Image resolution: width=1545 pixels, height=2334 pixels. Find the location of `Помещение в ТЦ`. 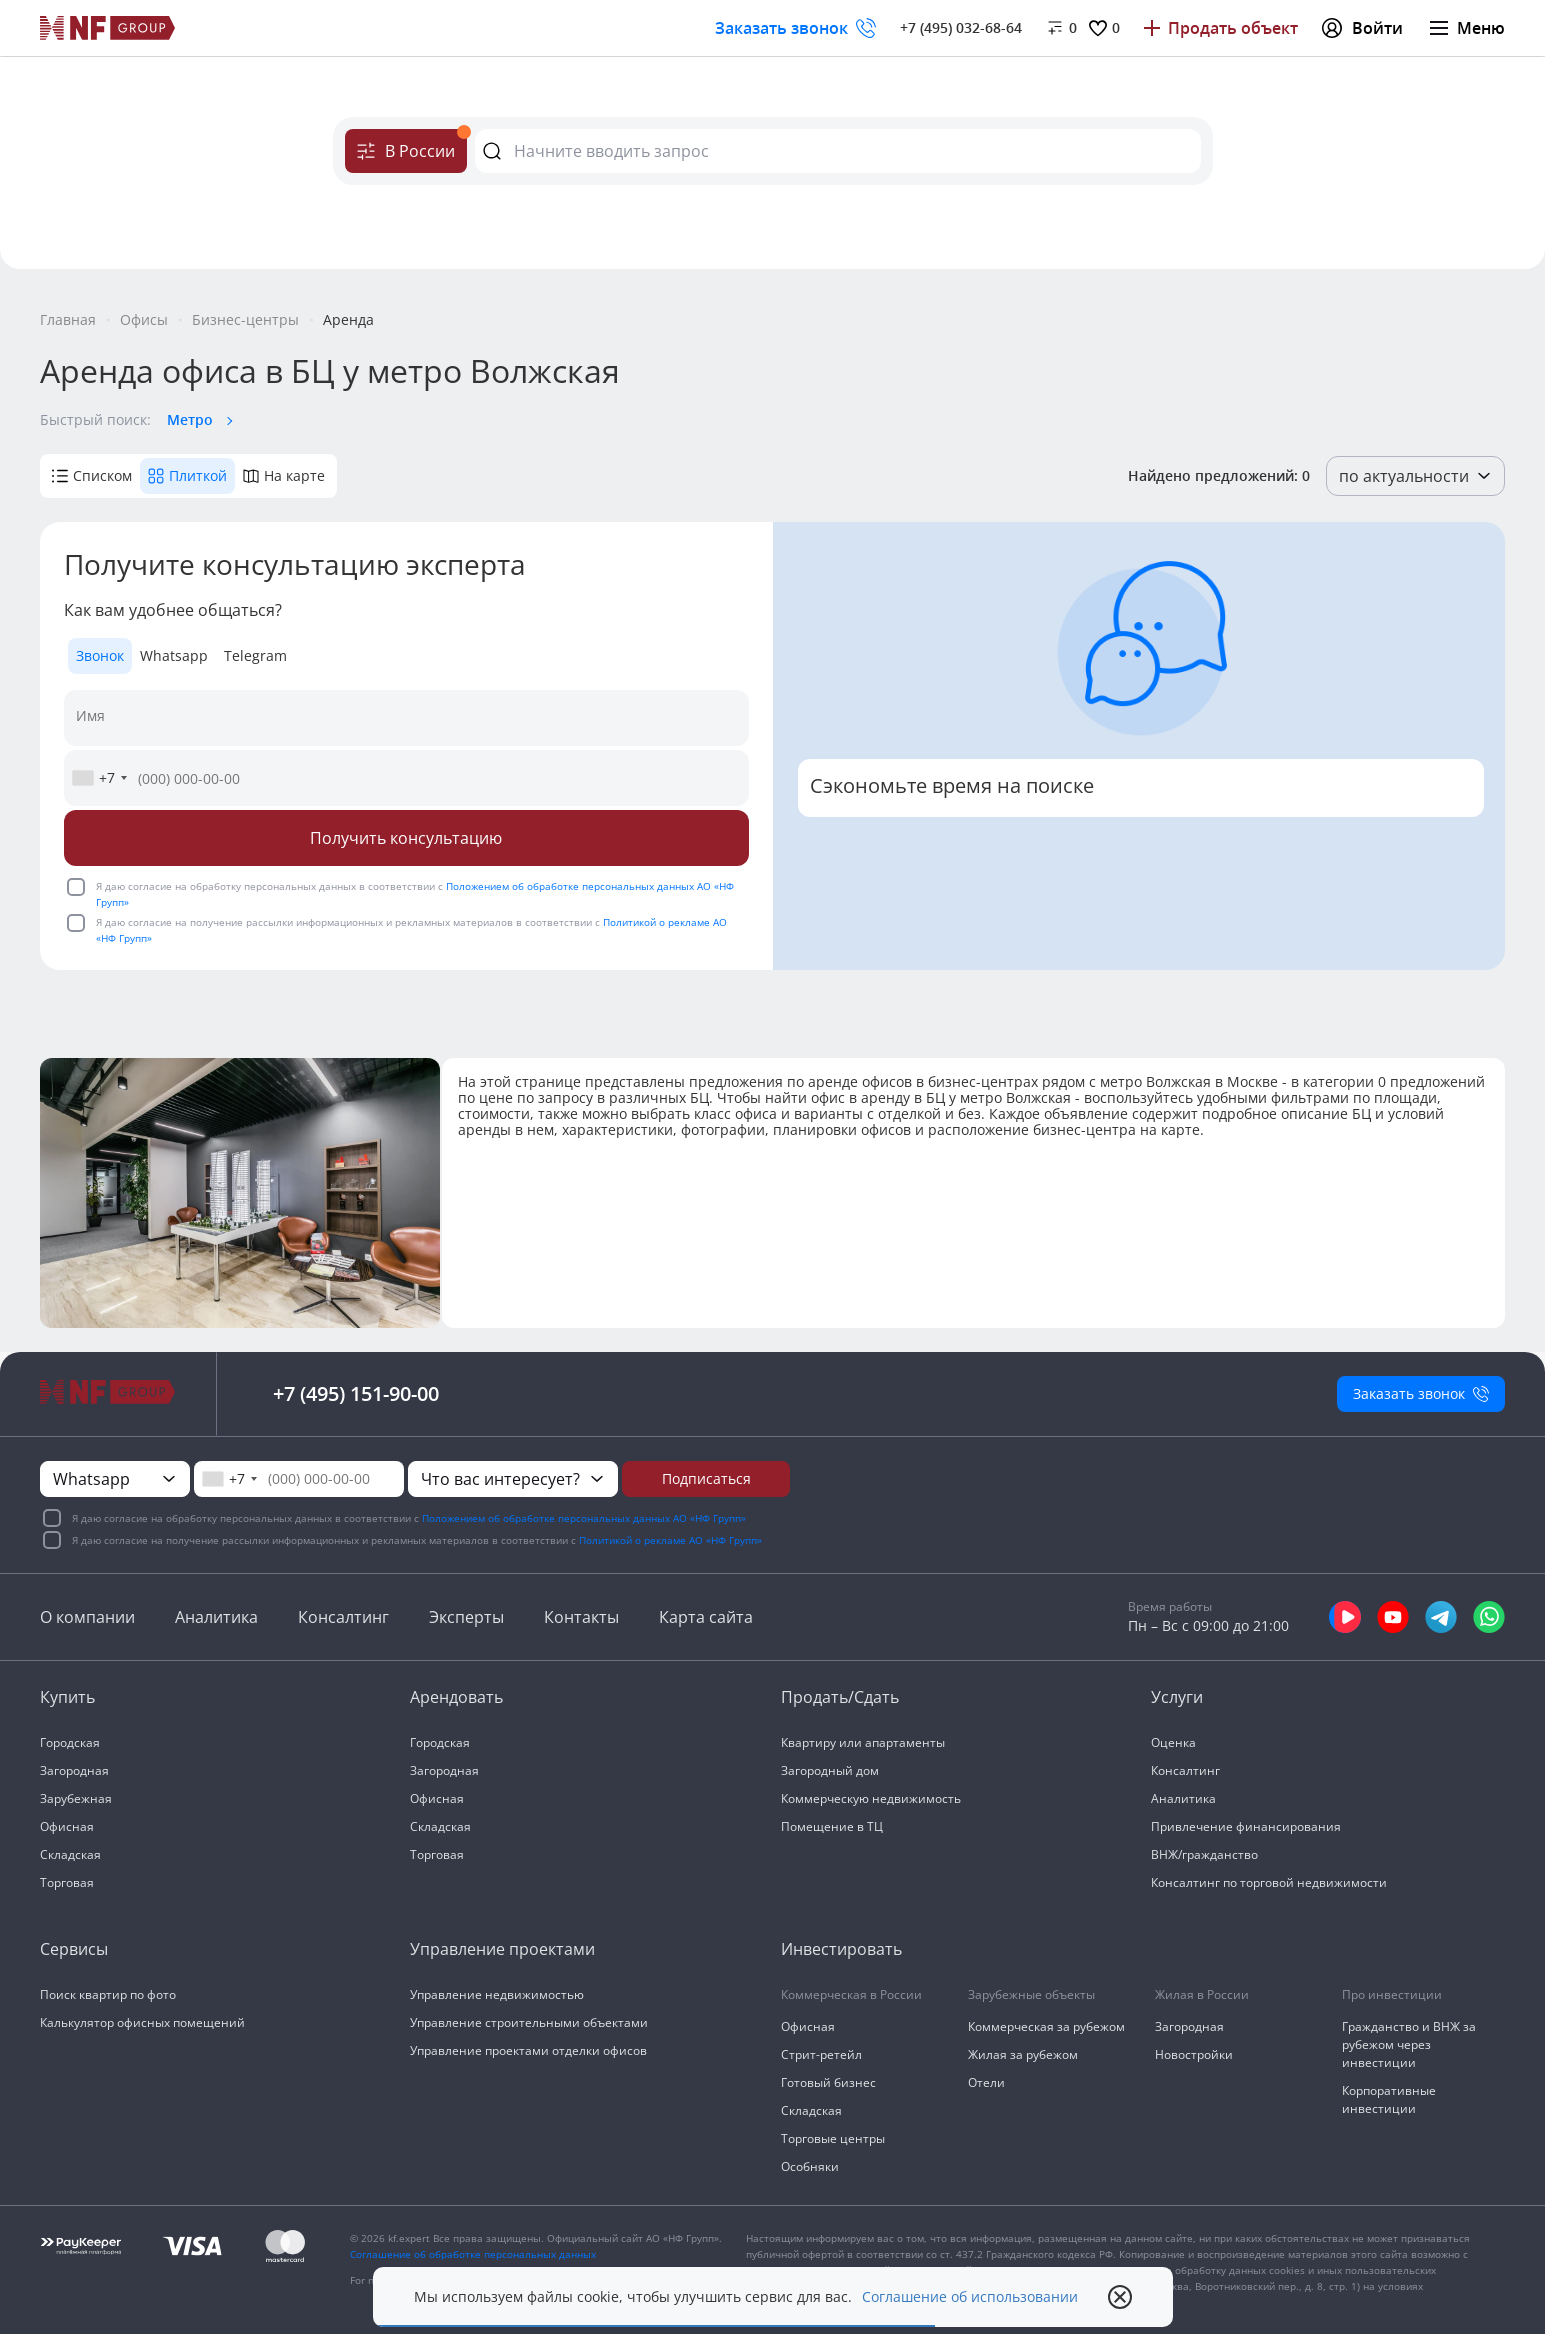

Помещение в ТЦ is located at coordinates (832, 1826).